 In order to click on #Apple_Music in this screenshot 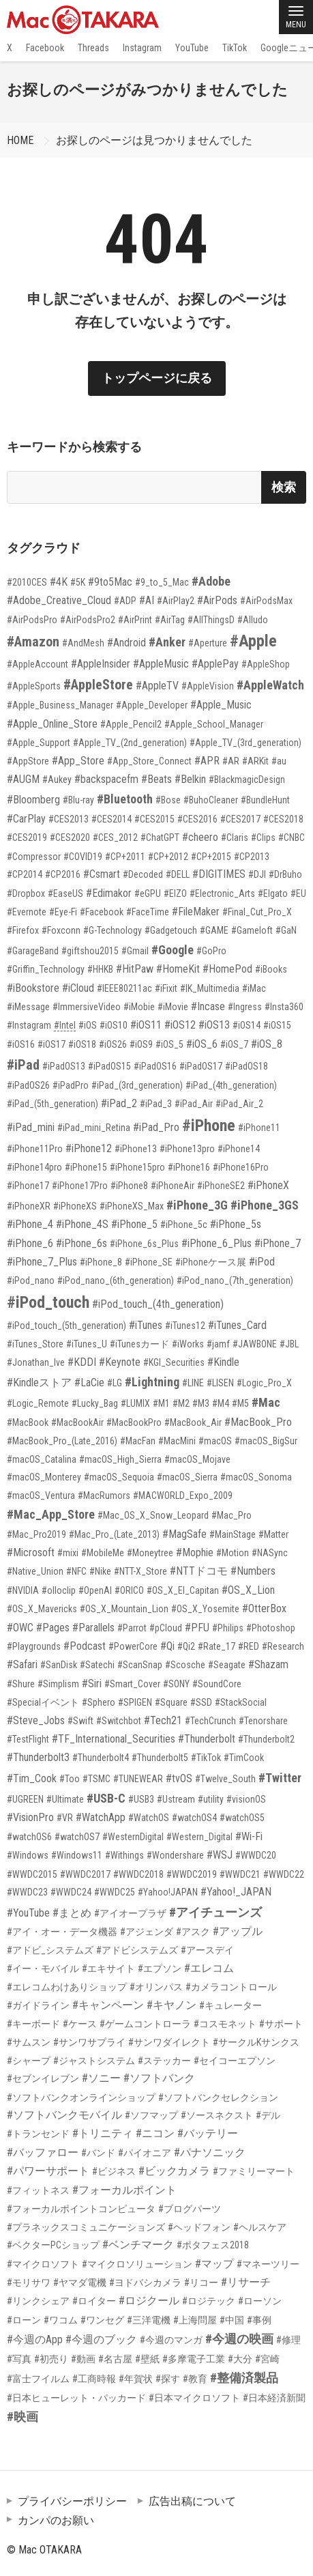, I will do `click(221, 704)`.